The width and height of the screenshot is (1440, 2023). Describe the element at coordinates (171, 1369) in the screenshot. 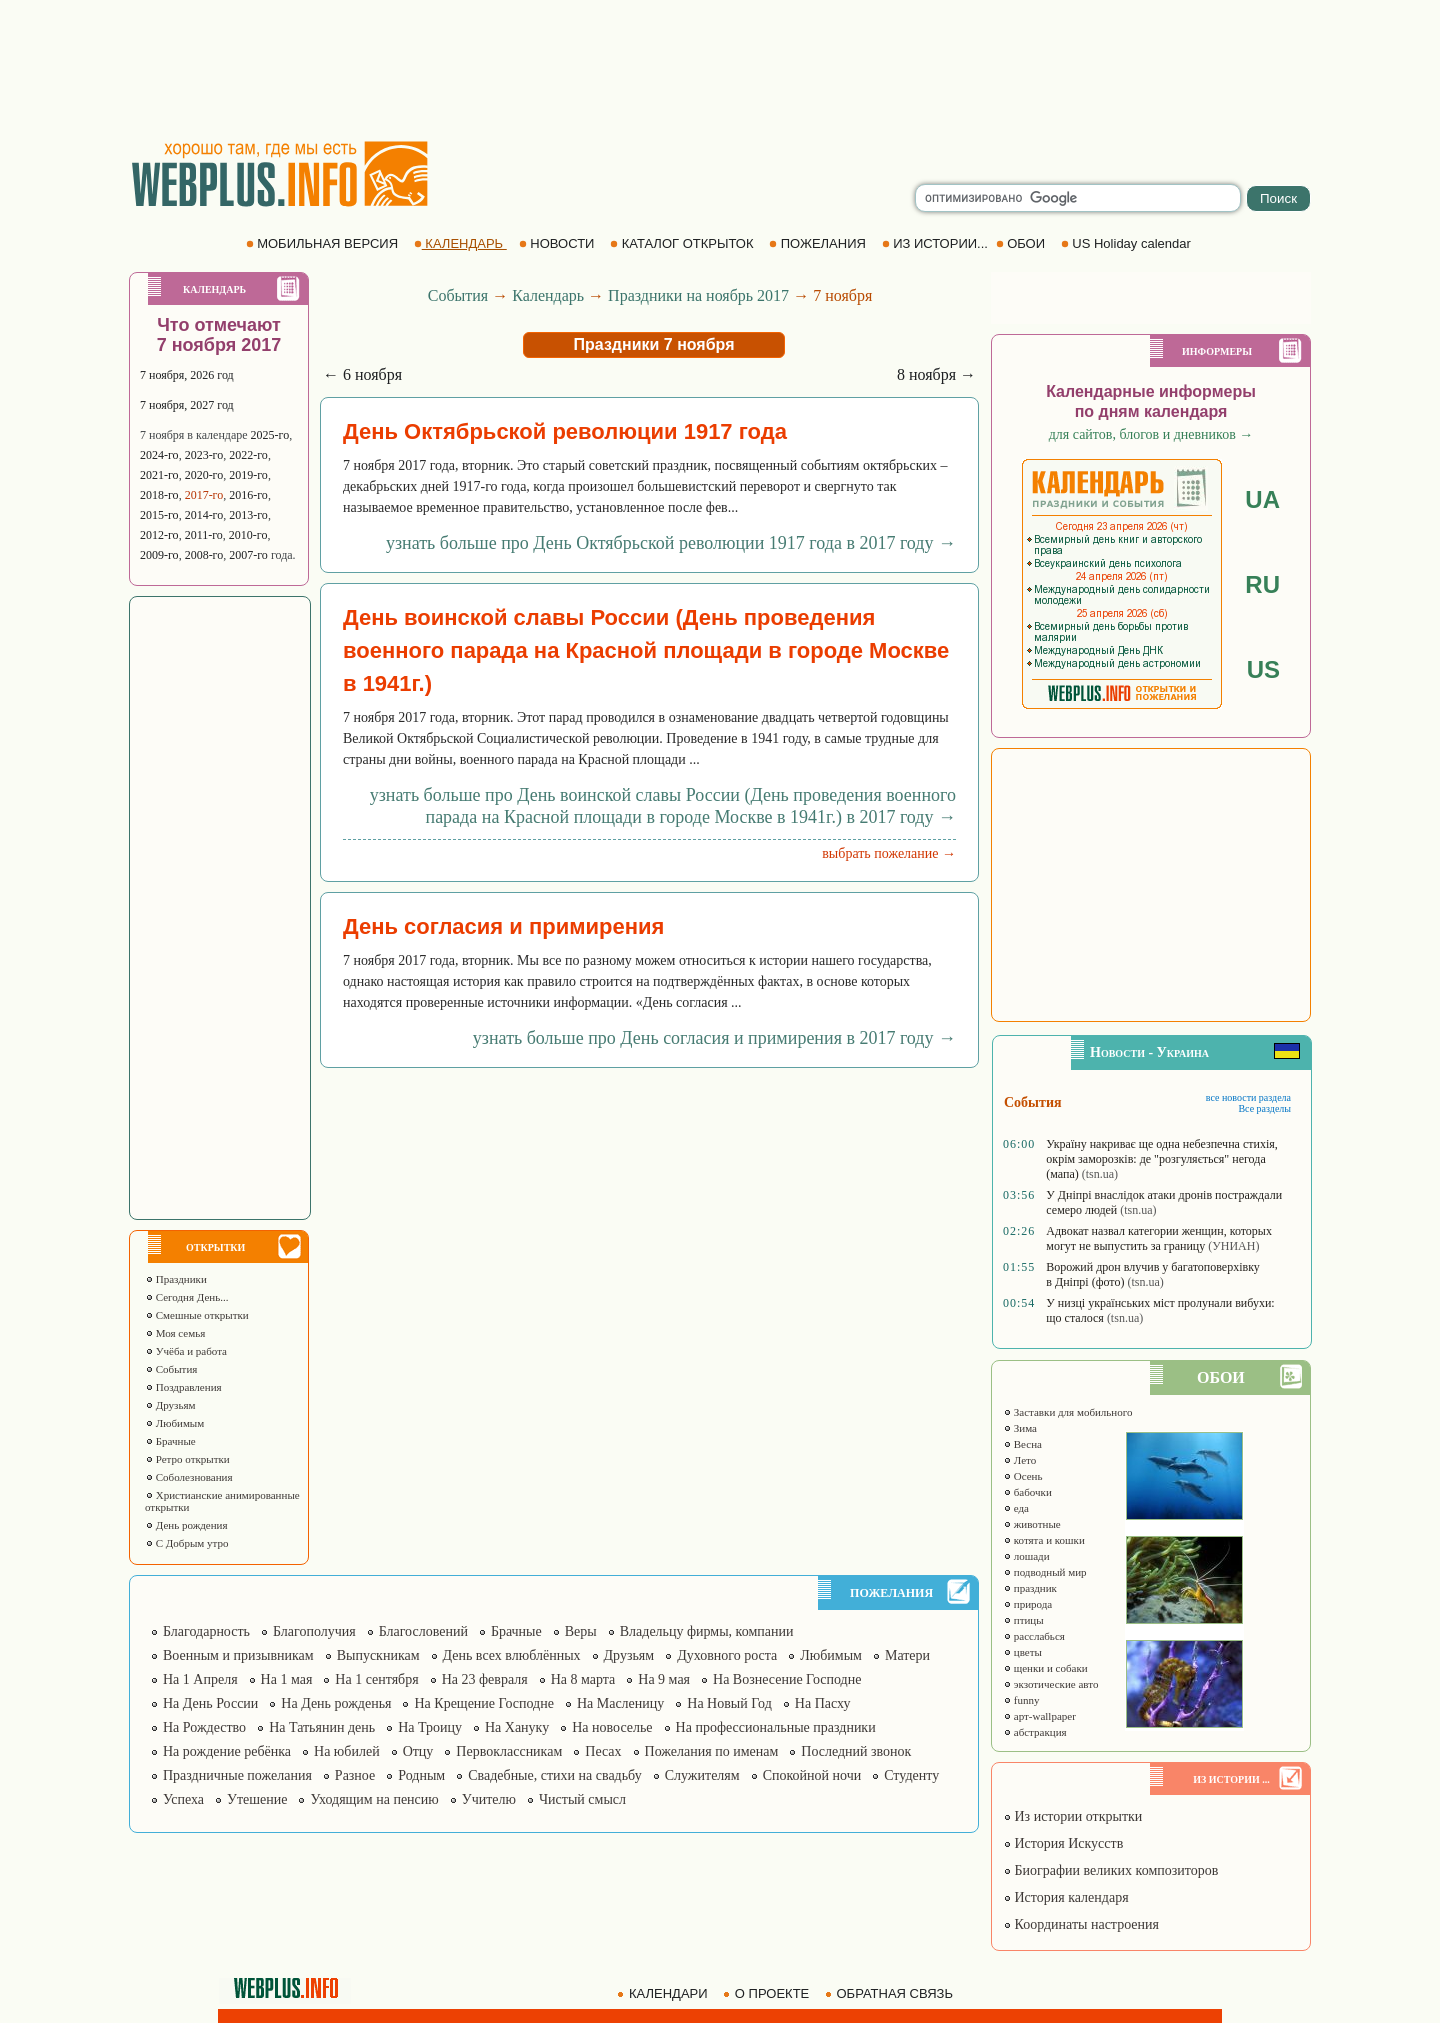

I see `События` at that location.